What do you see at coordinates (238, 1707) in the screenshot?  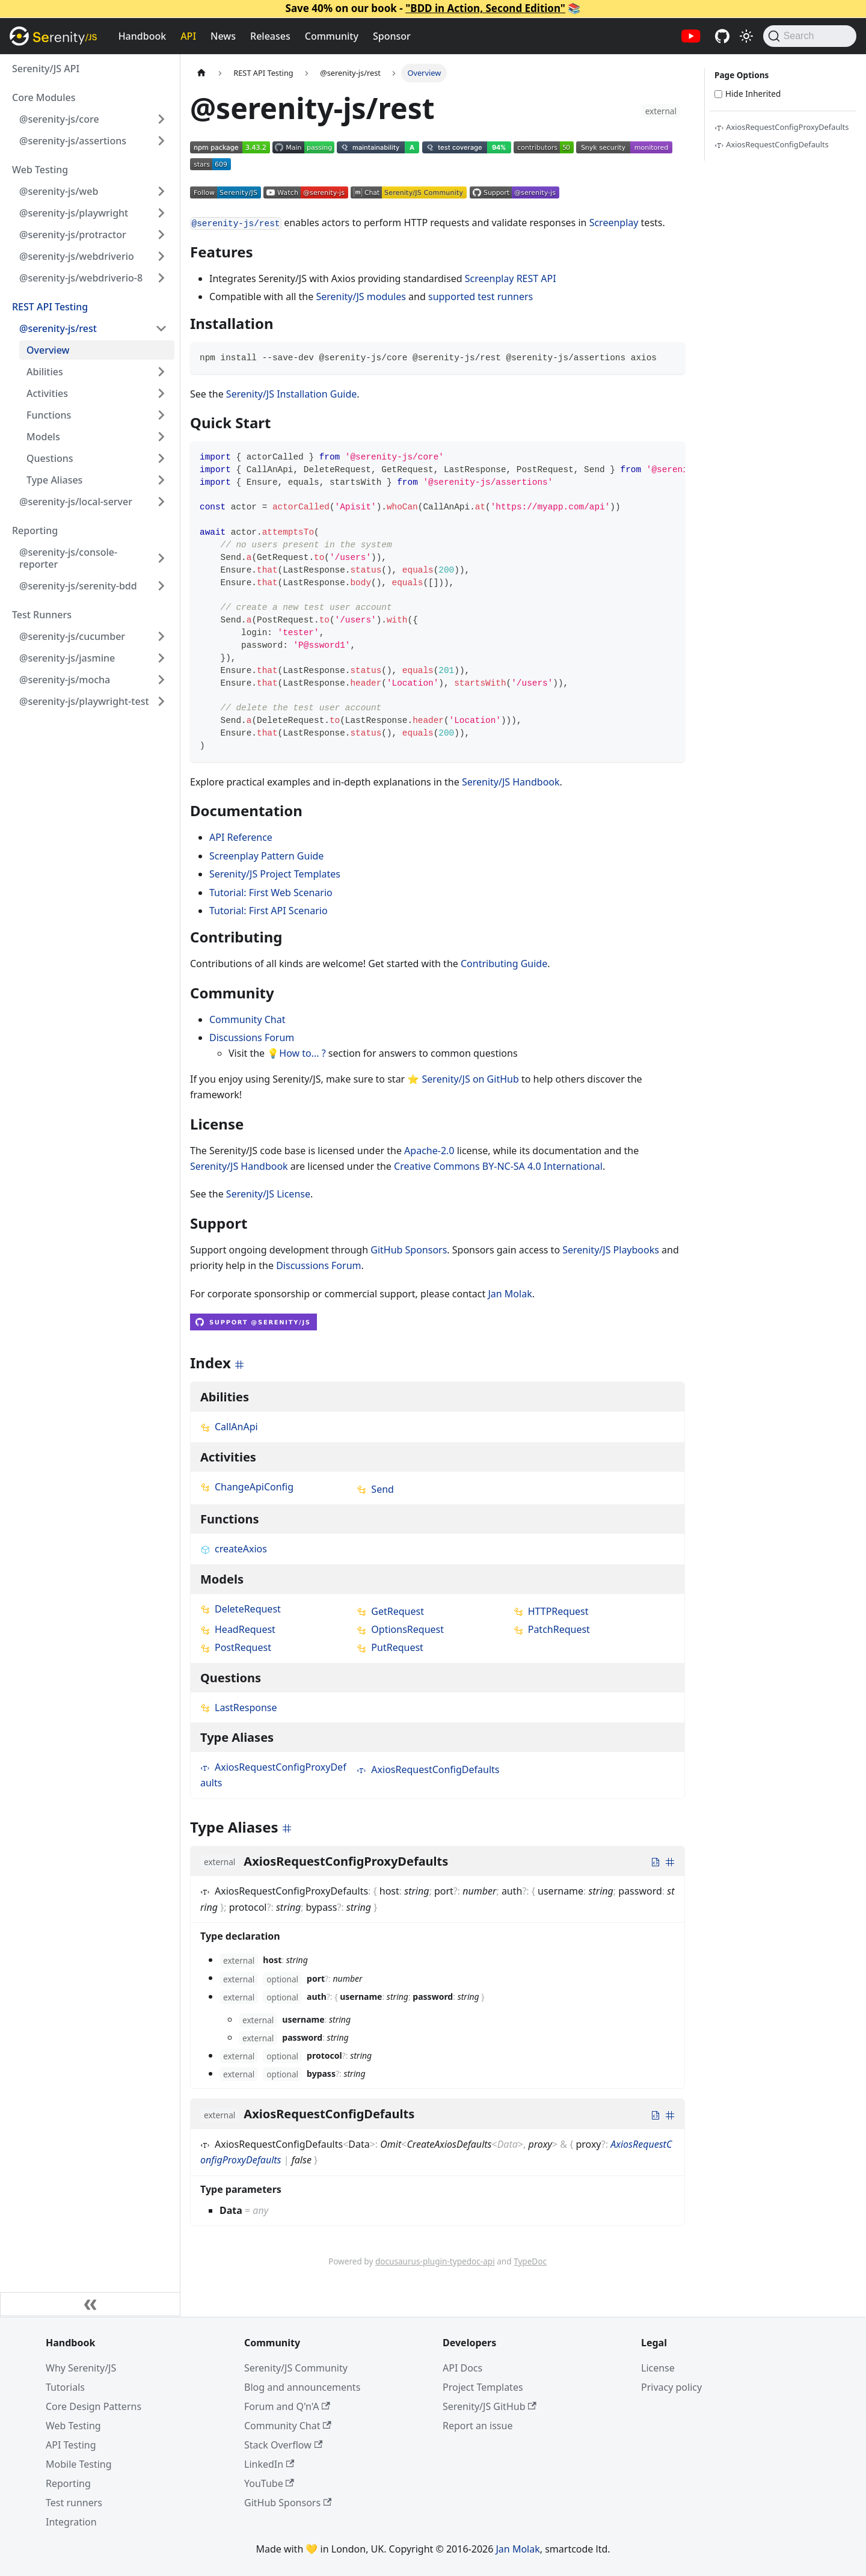 I see `LastResponse` at bounding box center [238, 1707].